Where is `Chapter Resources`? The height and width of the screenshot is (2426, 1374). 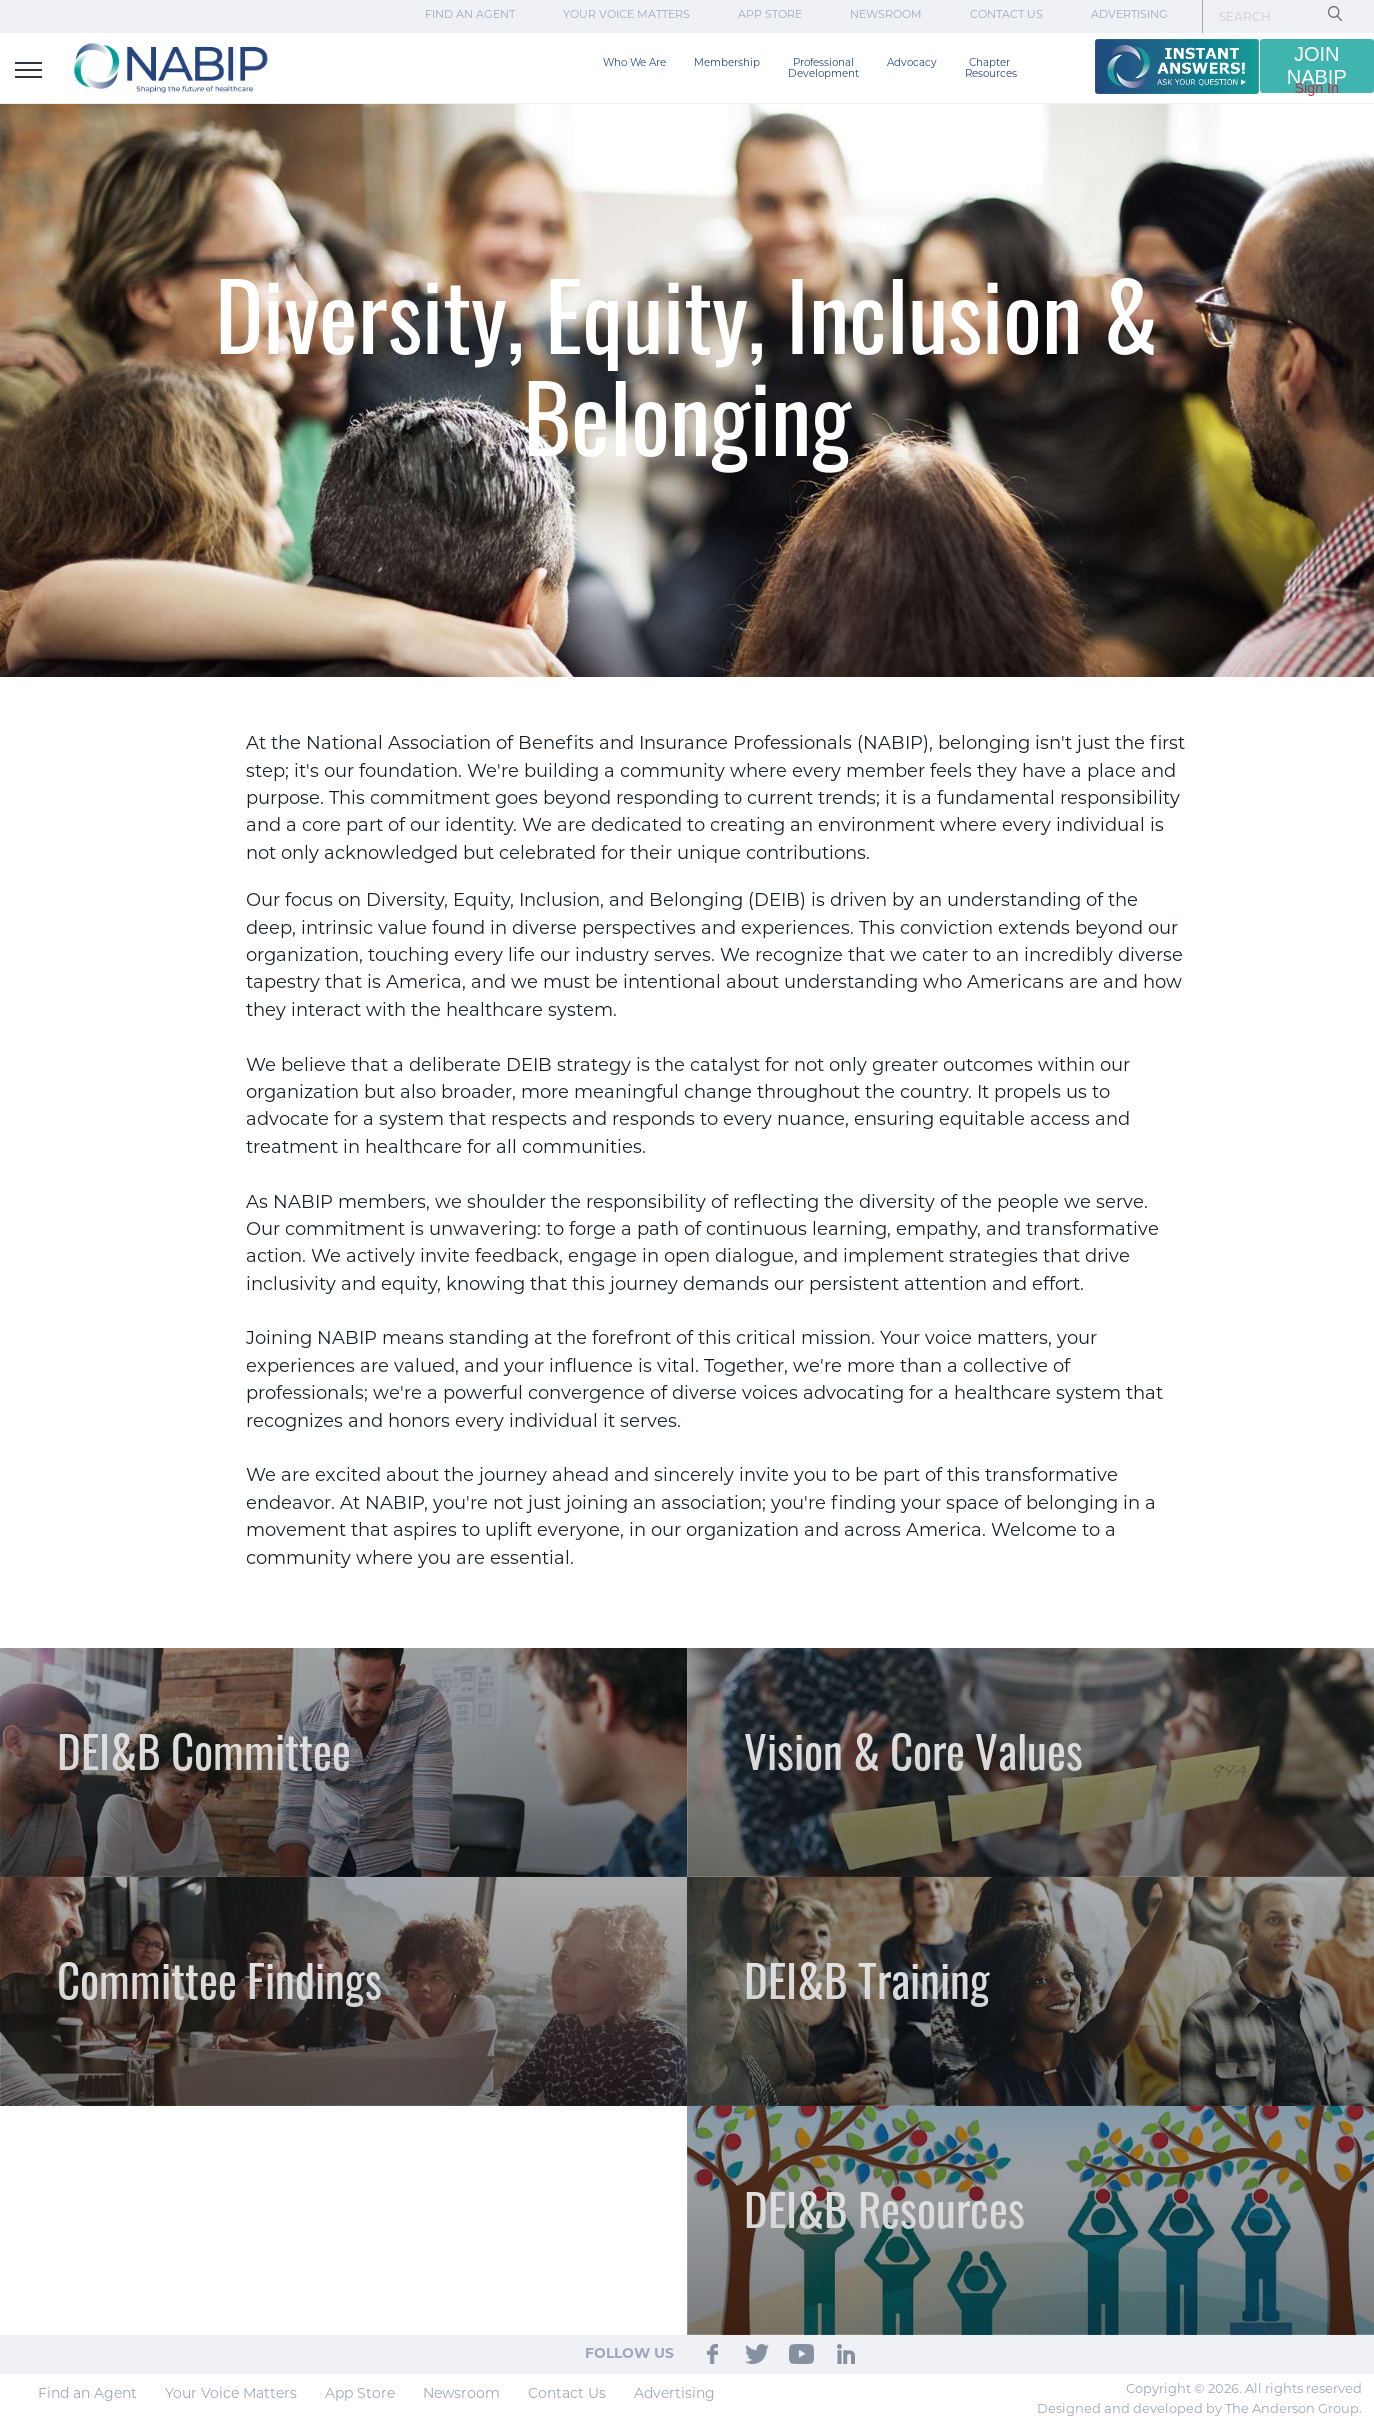 Chapter Resources is located at coordinates (991, 69).